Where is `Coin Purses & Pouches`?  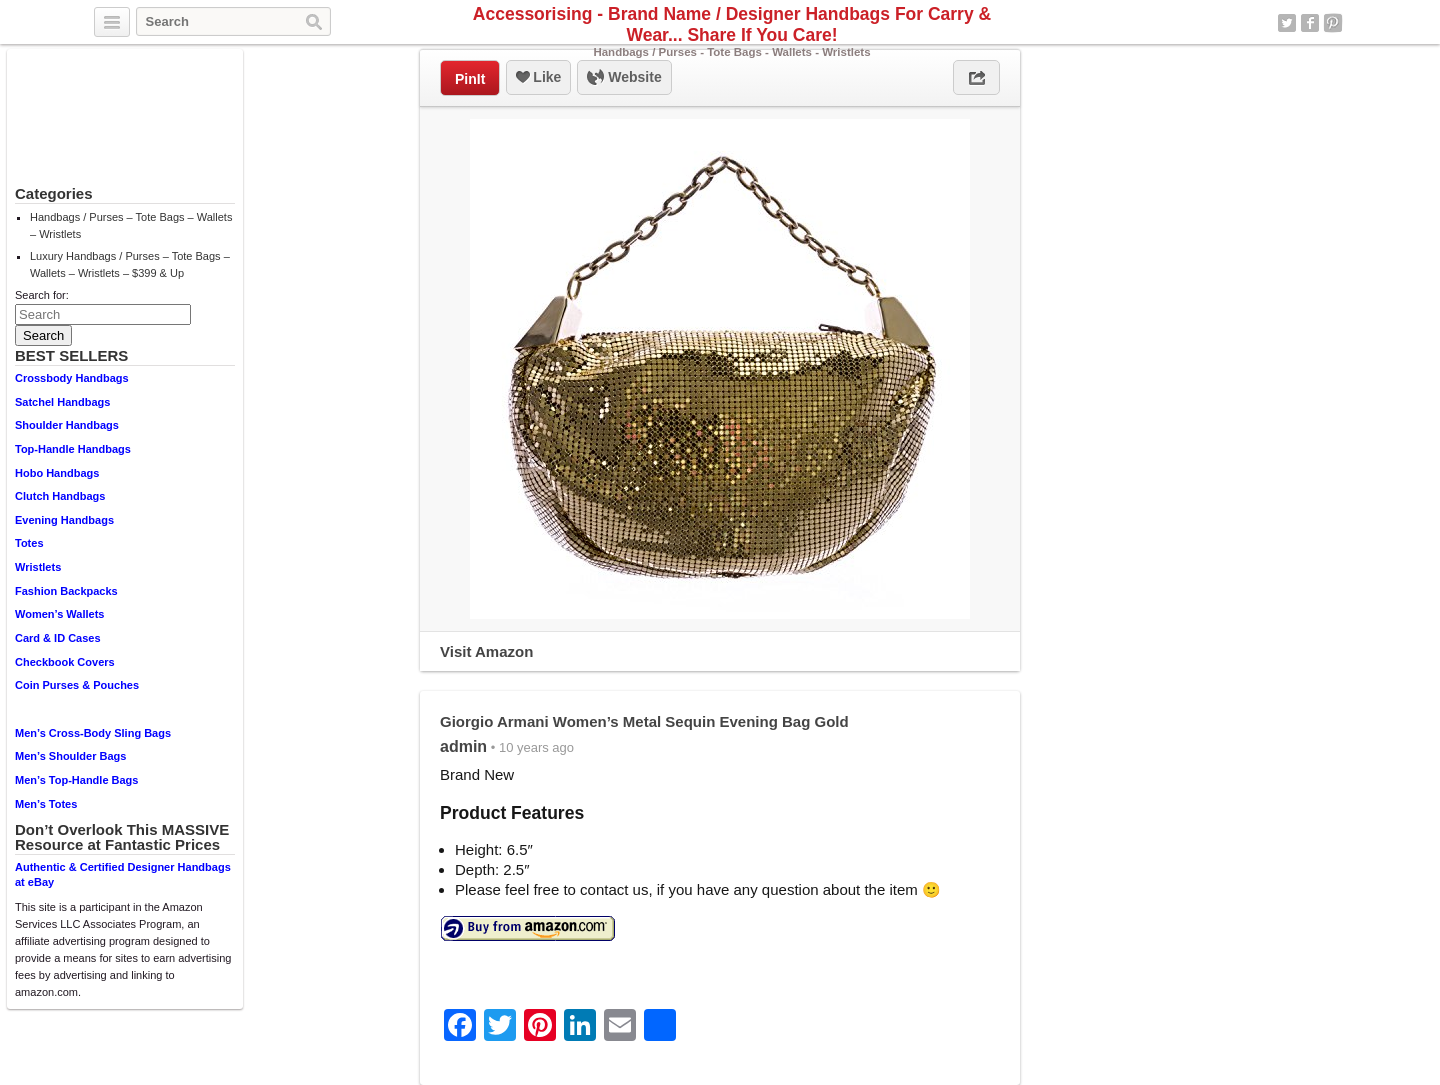 Coin Purses & Pouches is located at coordinates (77, 685).